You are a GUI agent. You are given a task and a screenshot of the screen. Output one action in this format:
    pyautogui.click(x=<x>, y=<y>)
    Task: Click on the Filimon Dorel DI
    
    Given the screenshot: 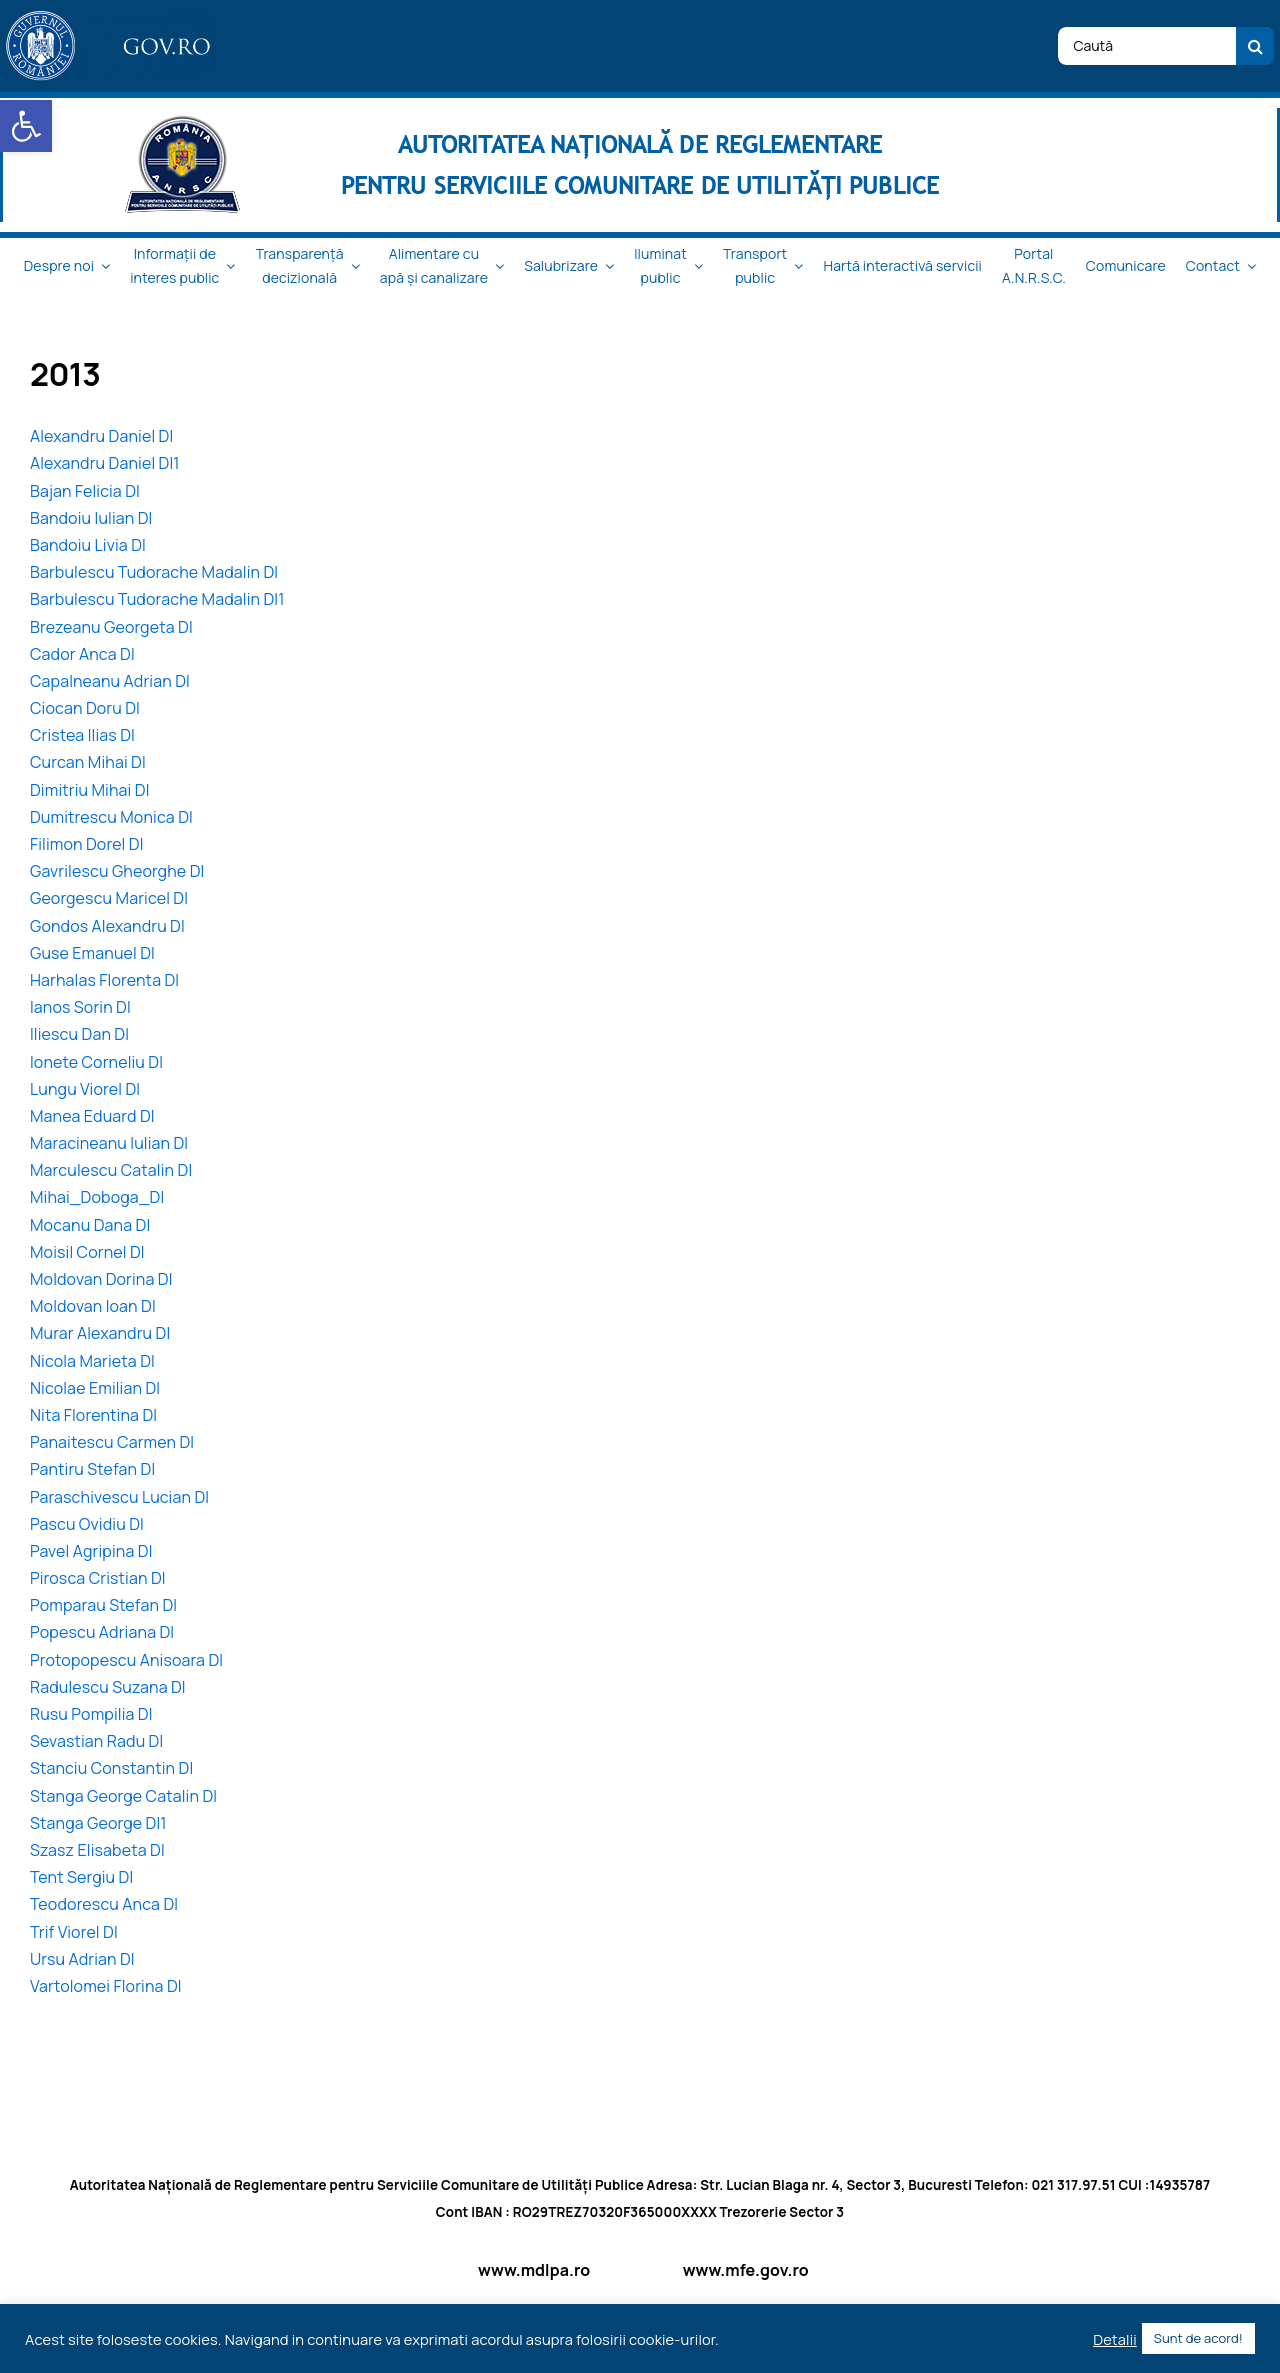 What is the action you would take?
    pyautogui.click(x=87, y=844)
    